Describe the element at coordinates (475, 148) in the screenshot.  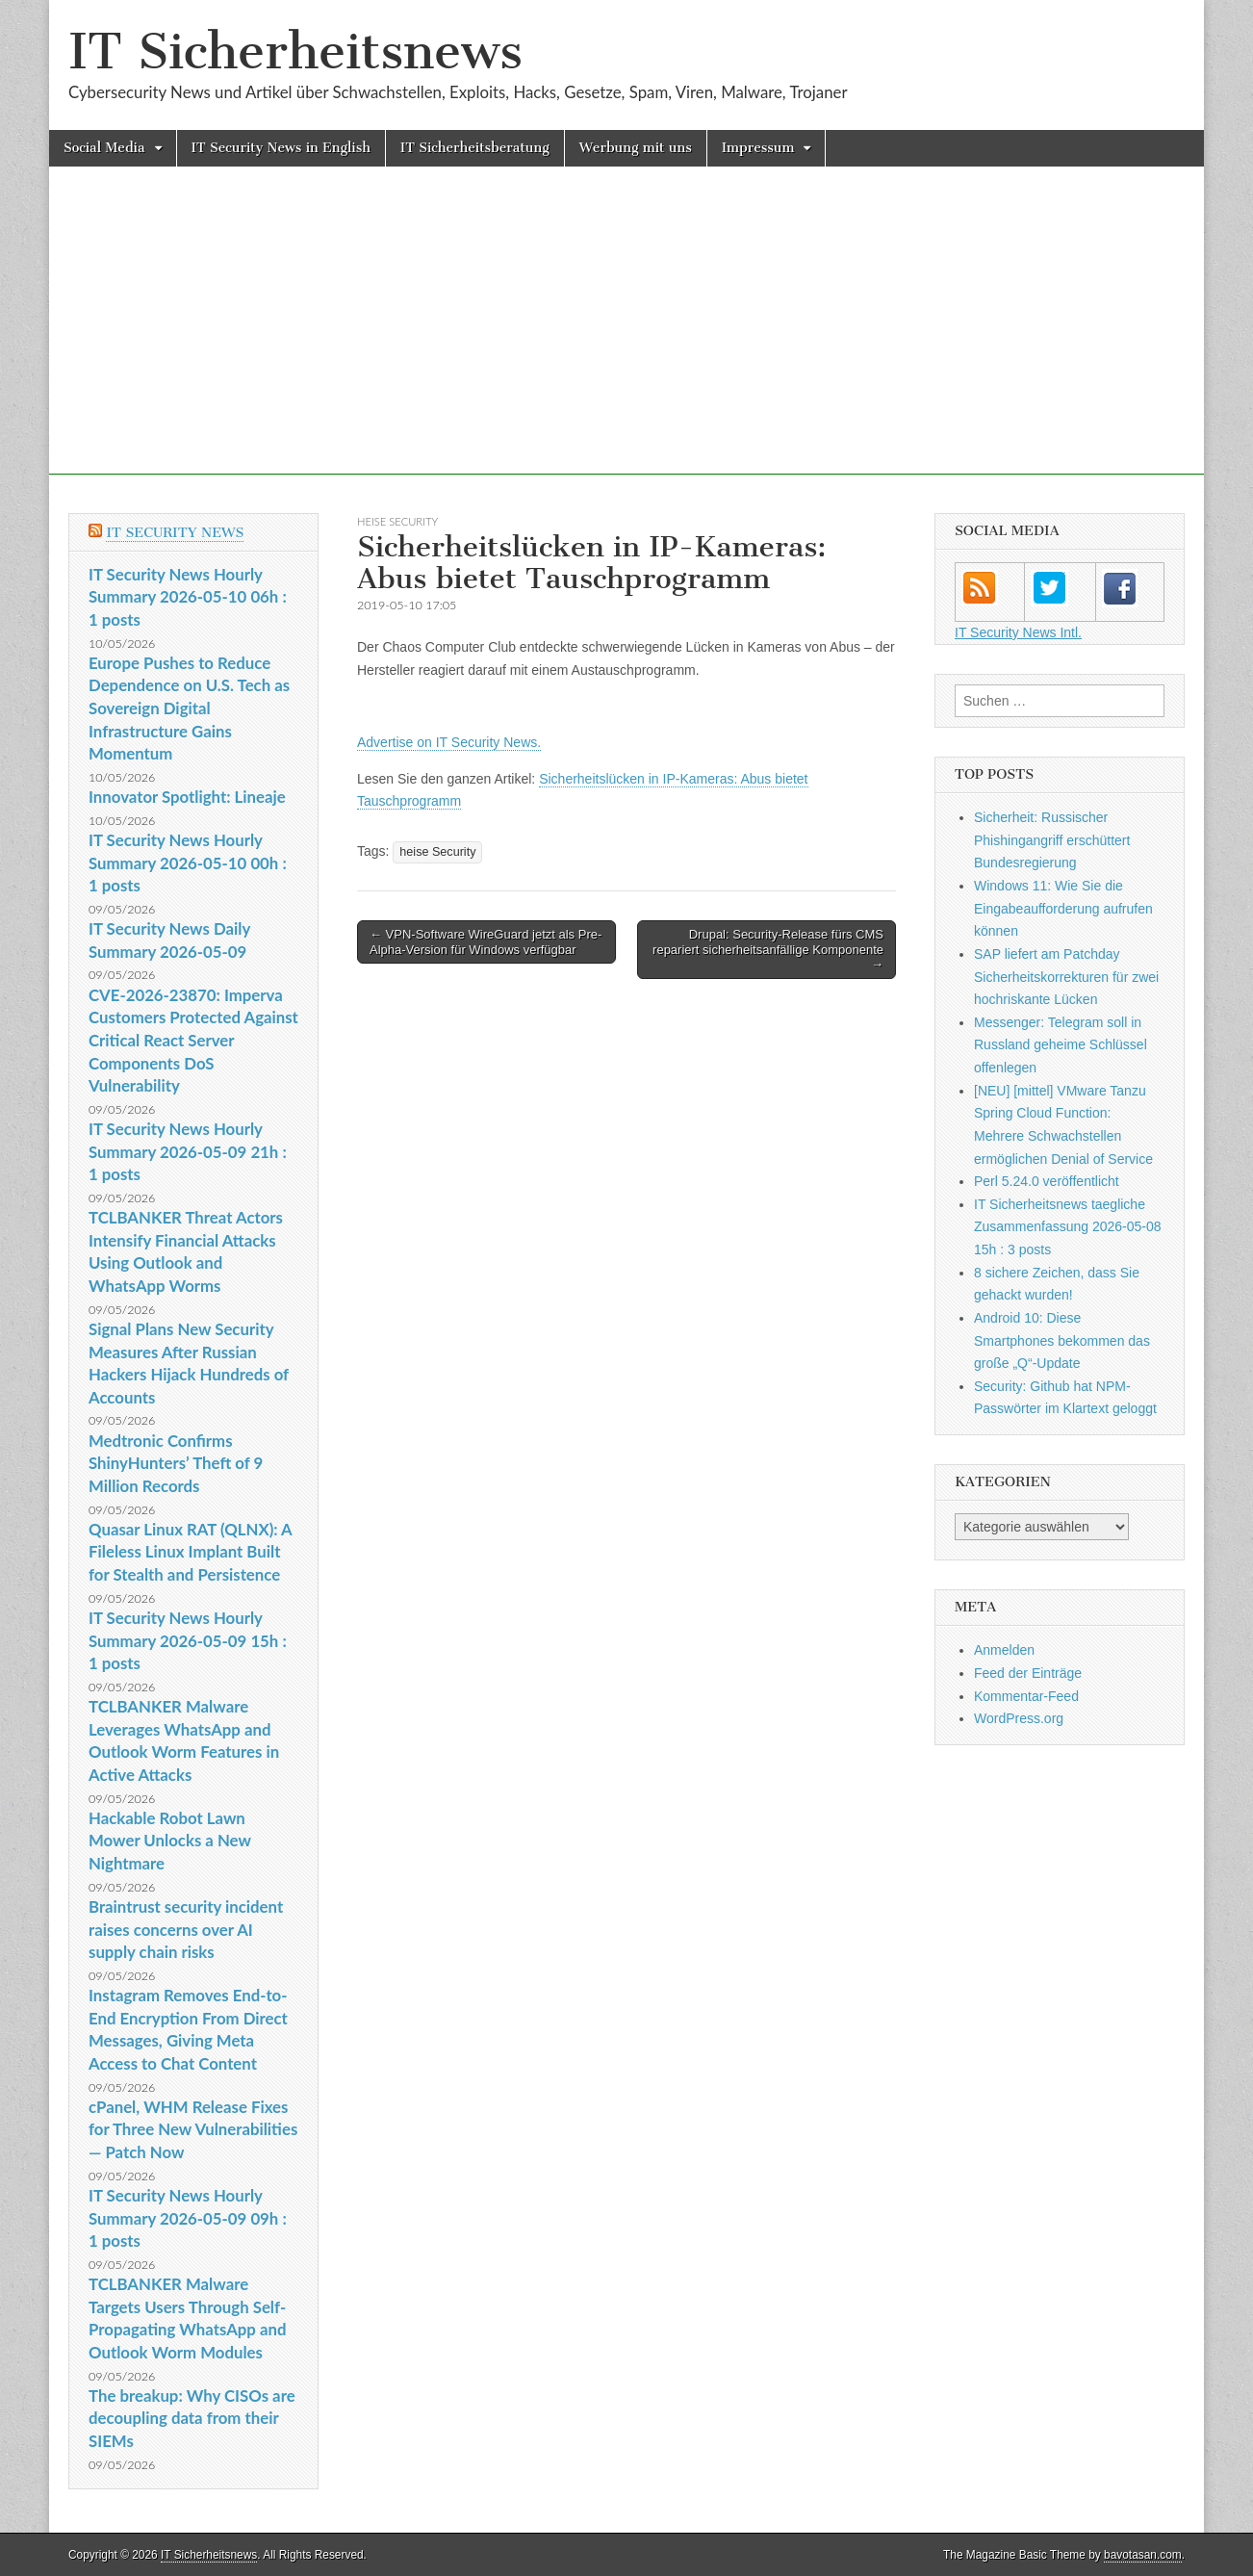
I see `IT Sicherheitsberatung` at that location.